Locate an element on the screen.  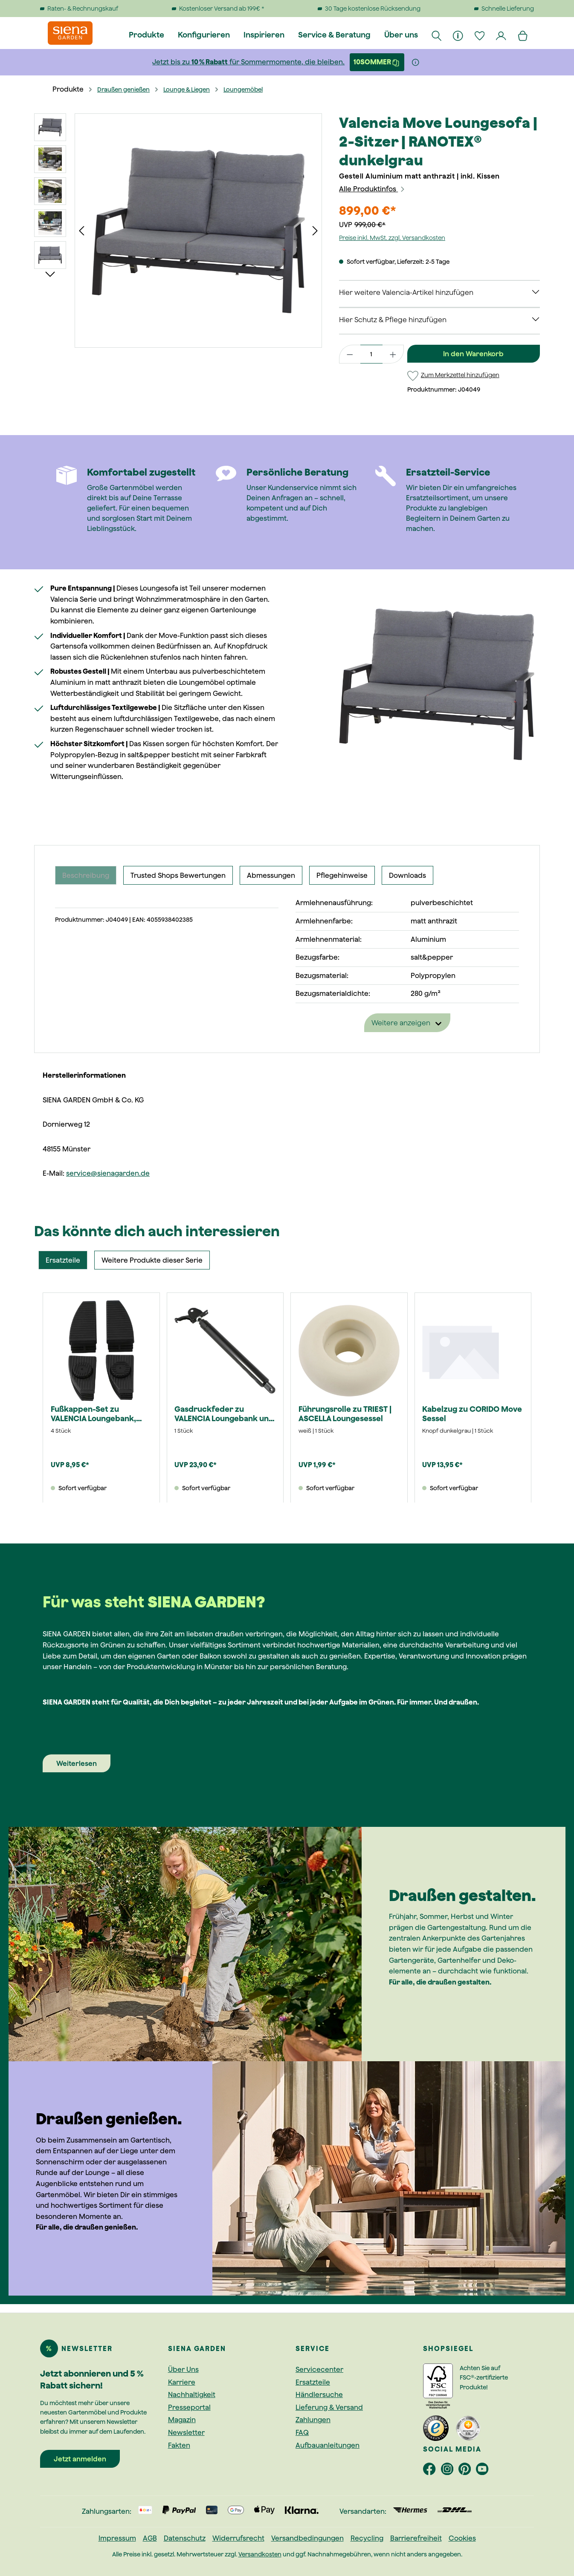
[footer.socialMedia.pinterestAriaLabel] is located at coordinates (467, 2471).